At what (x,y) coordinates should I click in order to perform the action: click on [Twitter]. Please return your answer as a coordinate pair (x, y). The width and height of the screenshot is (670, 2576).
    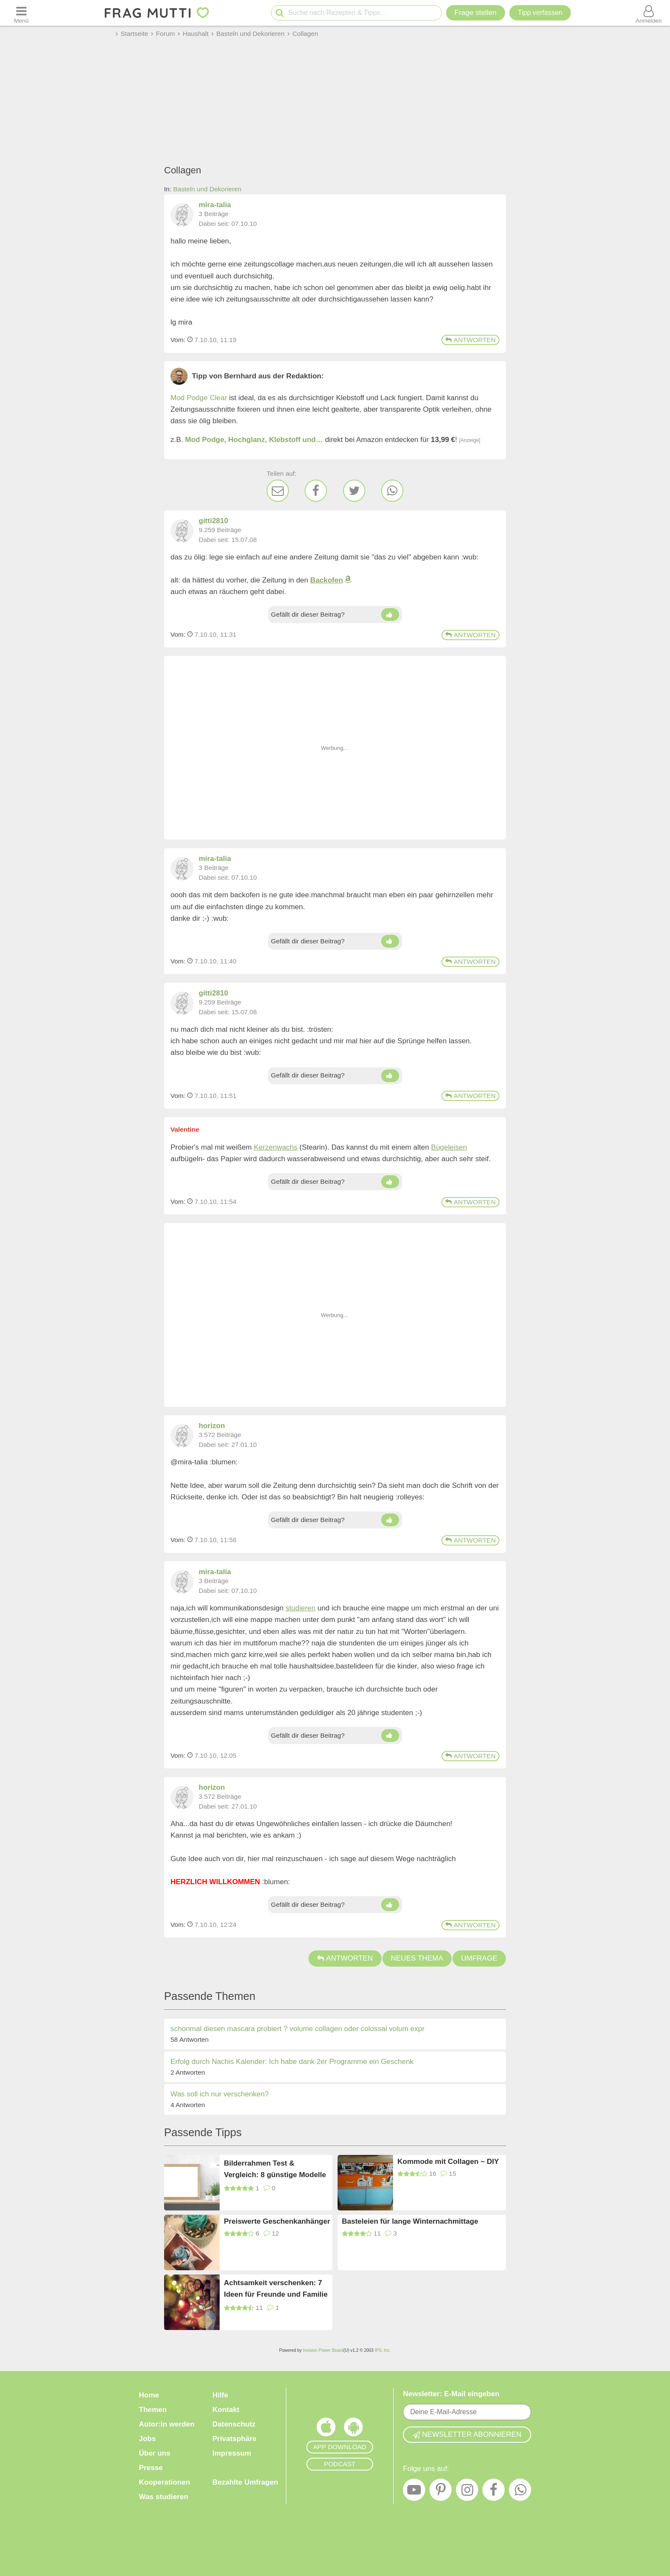
    Looking at the image, I should click on (354, 491).